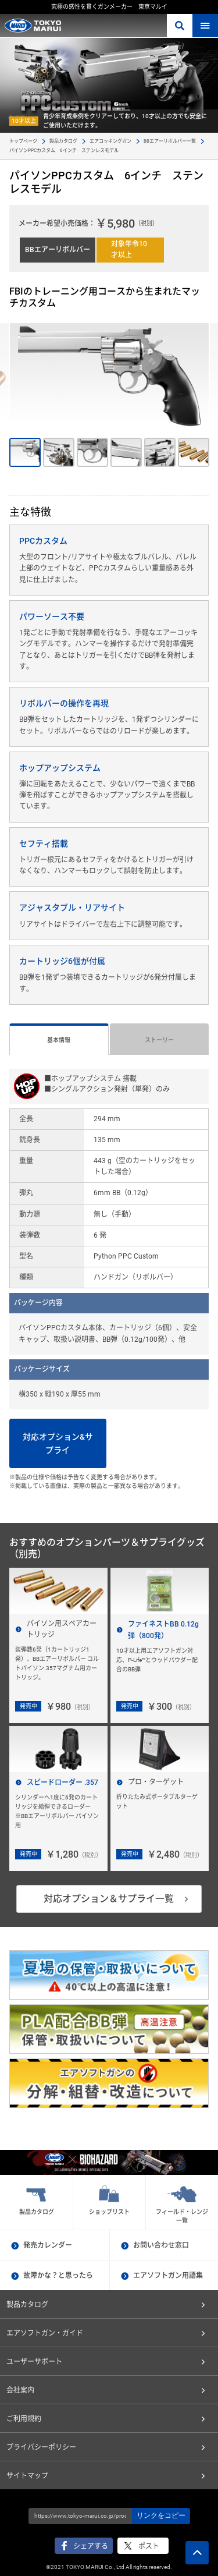 The width and height of the screenshot is (218, 2576). What do you see at coordinates (41, 2447) in the screenshot?
I see `プライバシーポリシー` at bounding box center [41, 2447].